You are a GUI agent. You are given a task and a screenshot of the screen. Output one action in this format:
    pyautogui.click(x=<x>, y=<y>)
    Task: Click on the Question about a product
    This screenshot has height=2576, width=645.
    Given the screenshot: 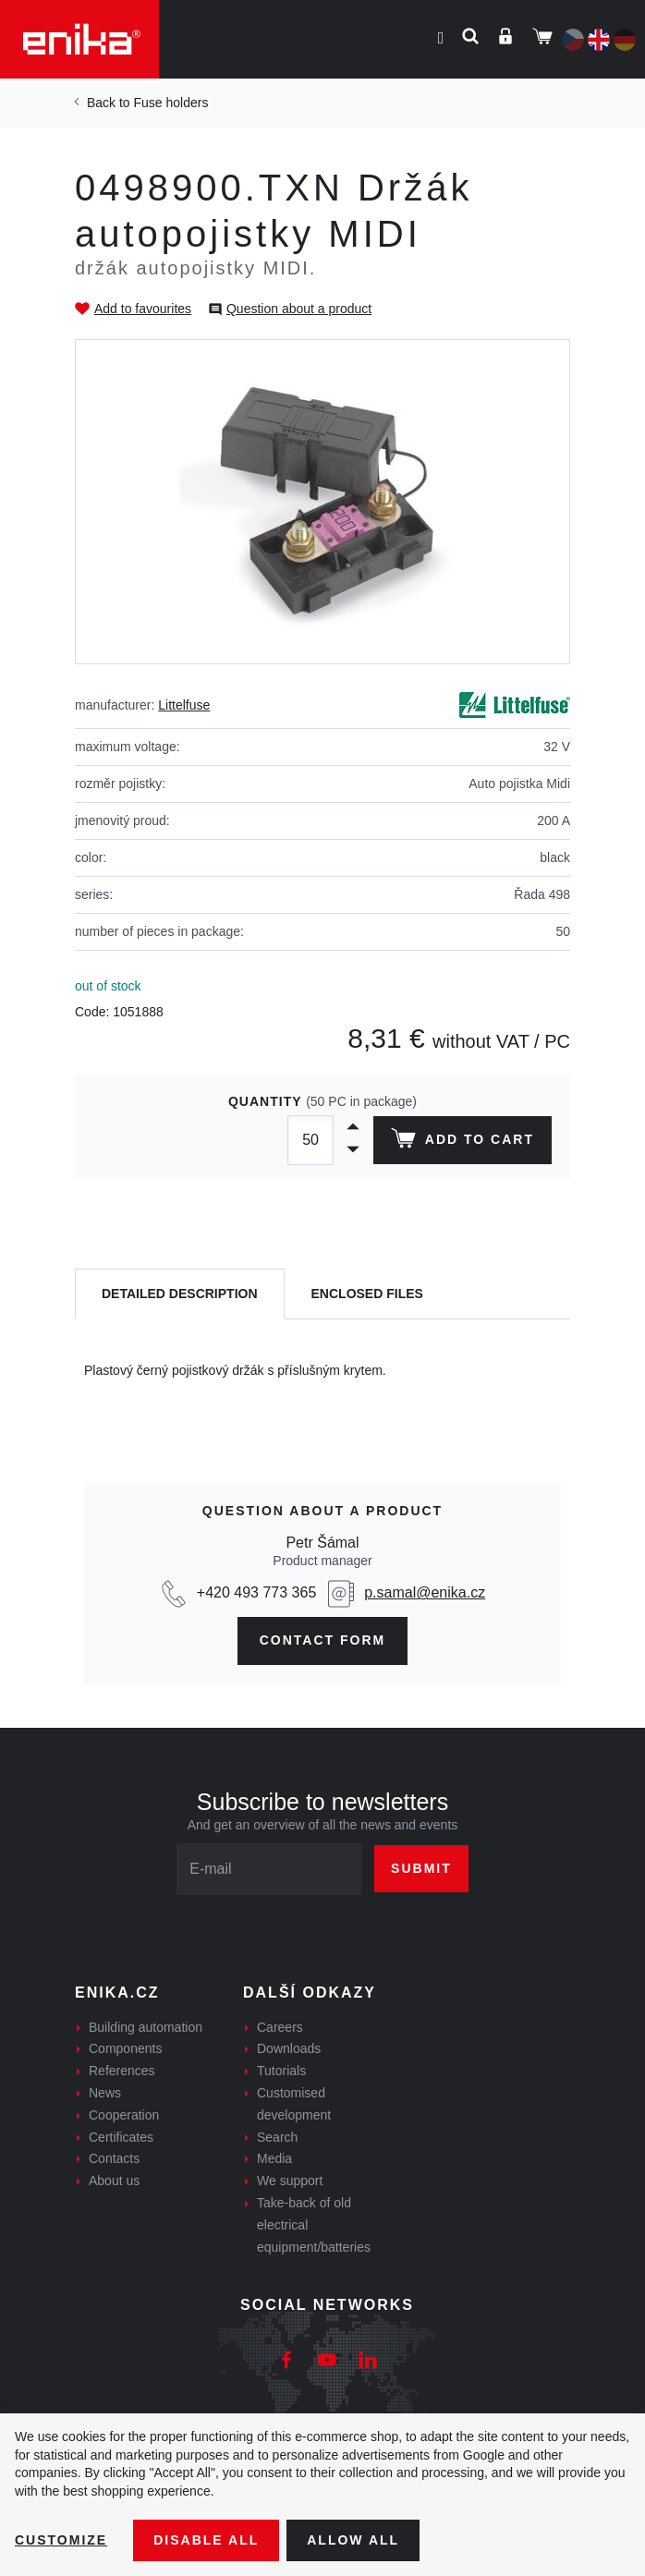 What is the action you would take?
    pyautogui.click(x=298, y=308)
    